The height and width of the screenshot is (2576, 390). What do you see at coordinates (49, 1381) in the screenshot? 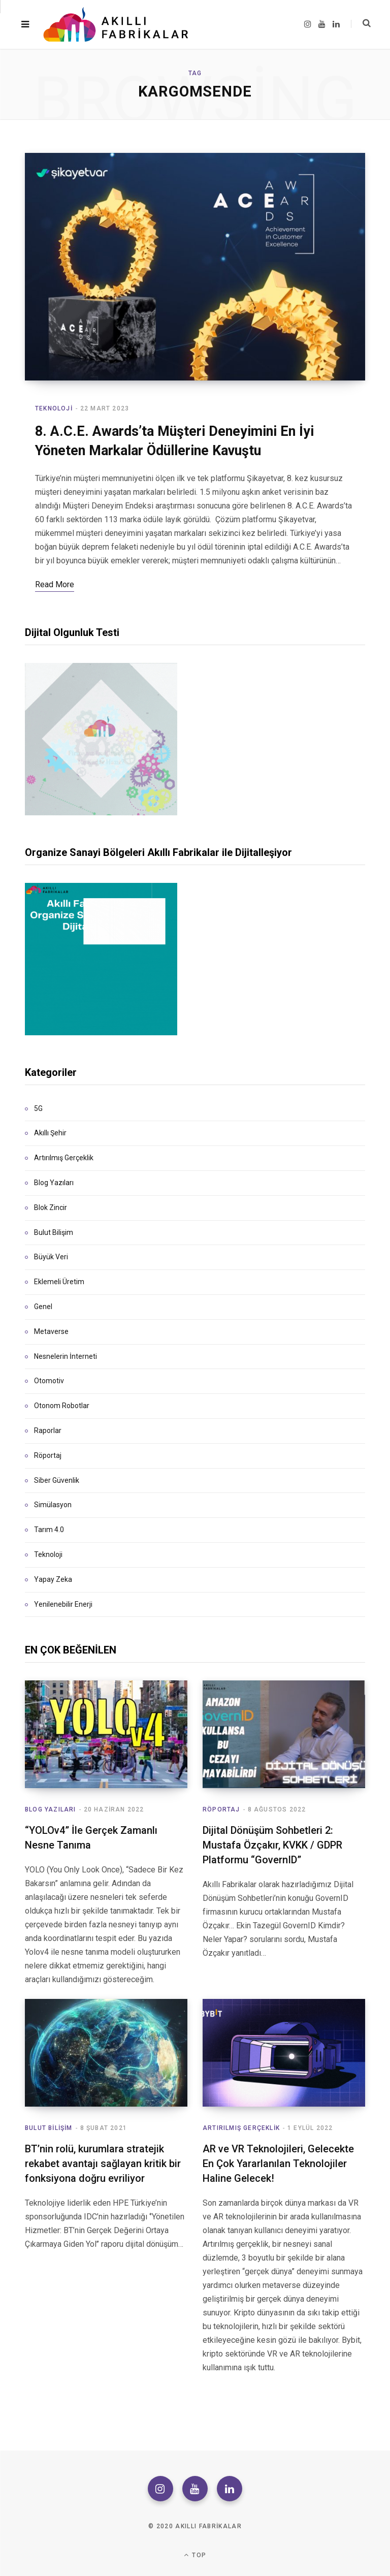
I see `Otomotiv` at bounding box center [49, 1381].